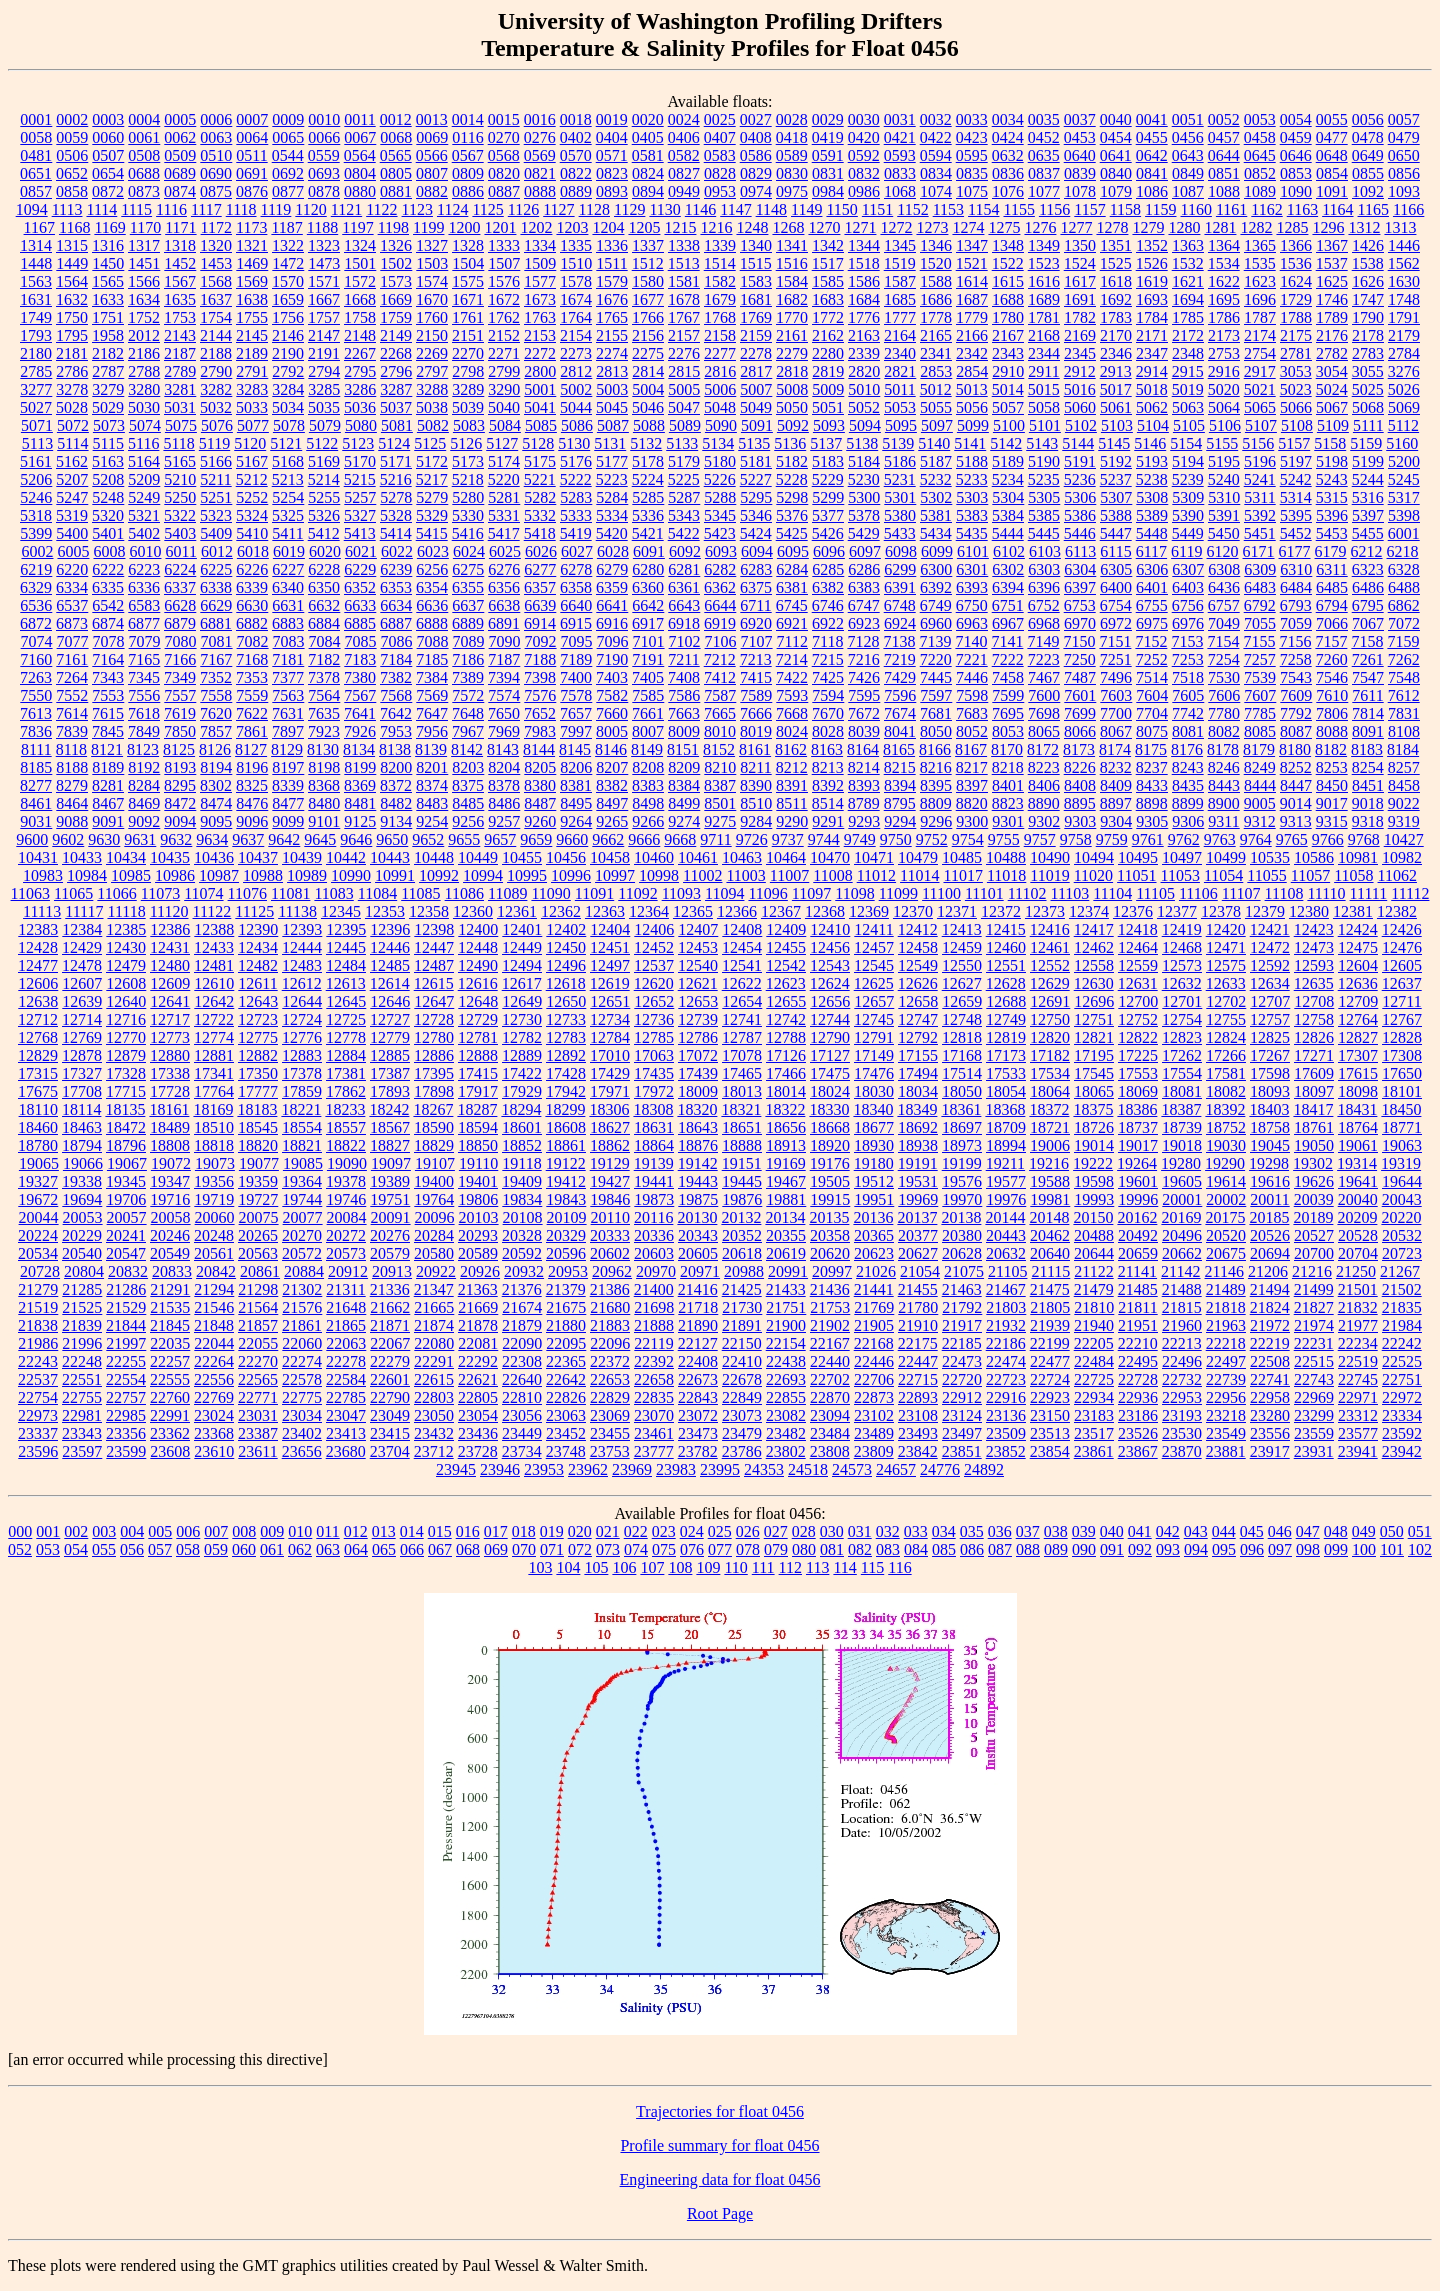  What do you see at coordinates (864, 515) in the screenshot?
I see `5378` at bounding box center [864, 515].